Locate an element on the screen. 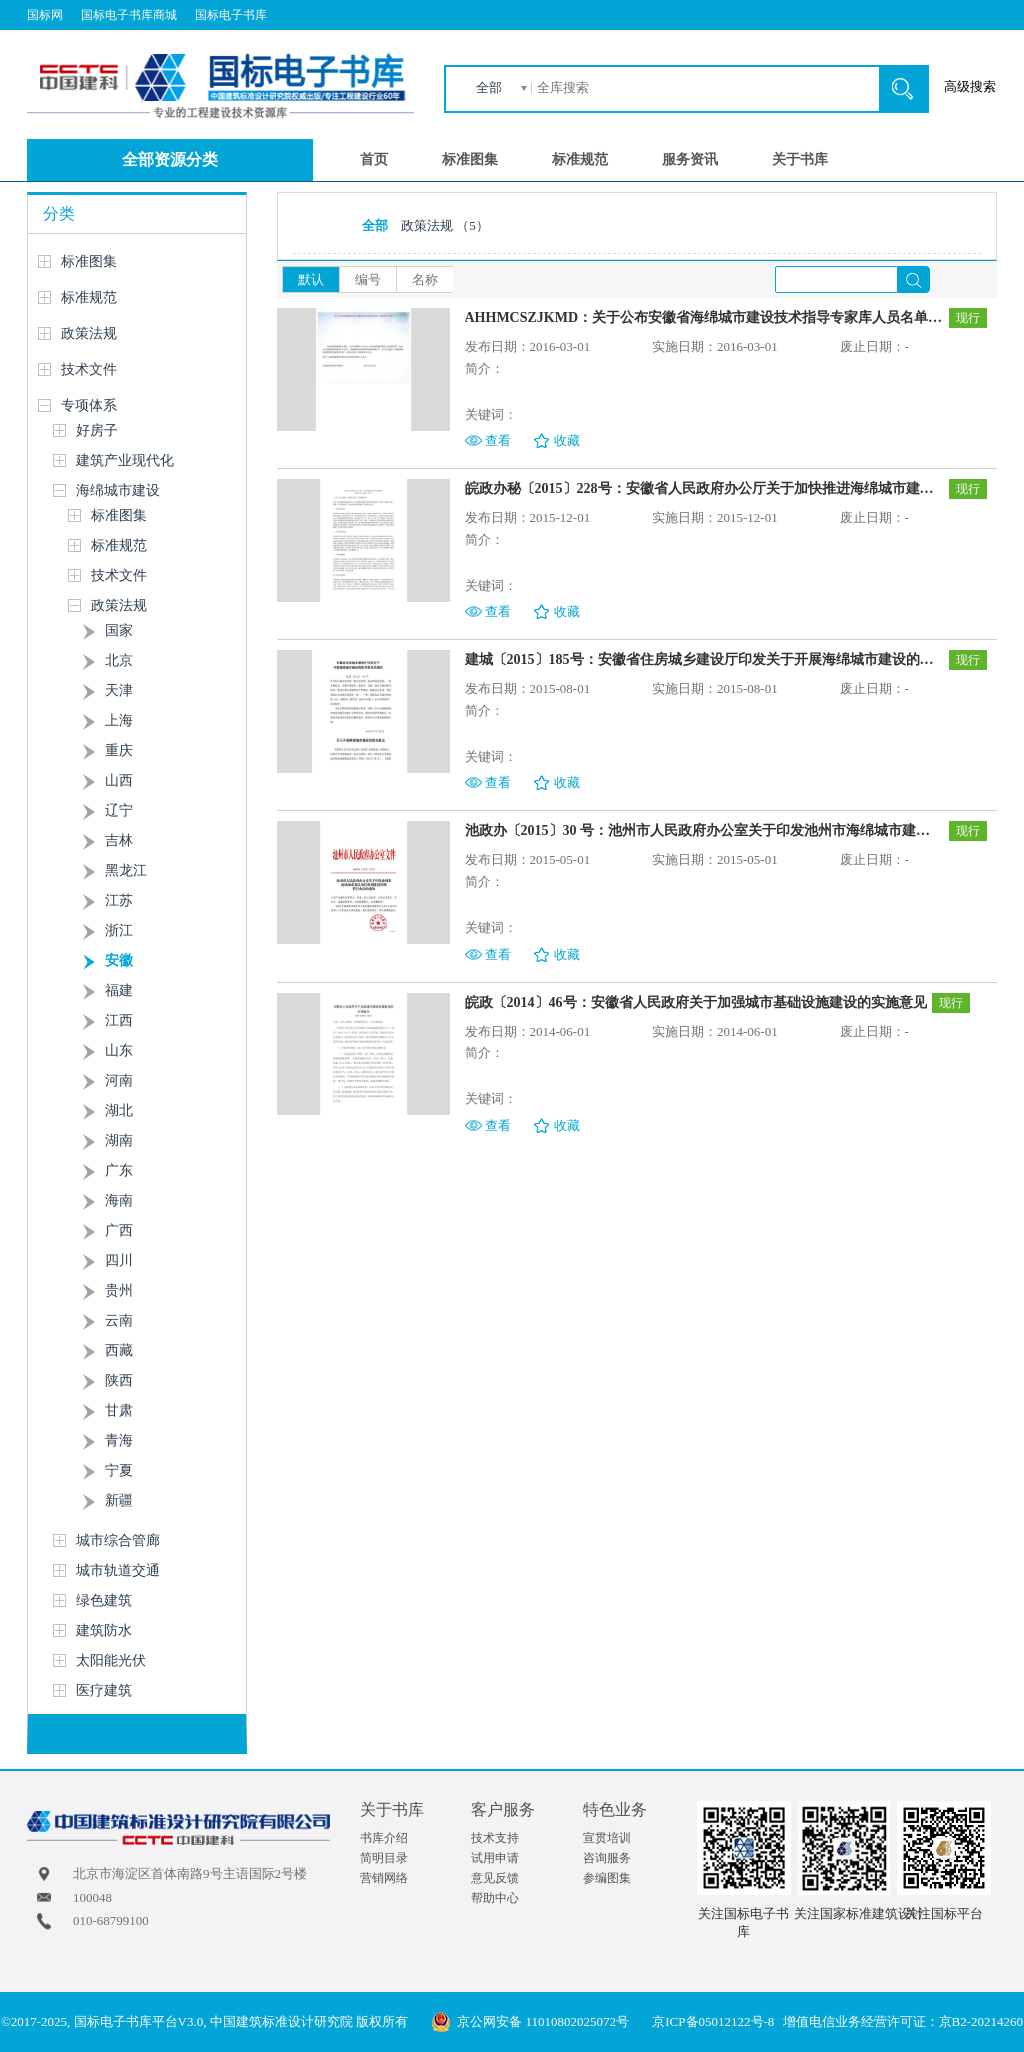  京ICP备05012122号-8 is located at coordinates (713, 2021).